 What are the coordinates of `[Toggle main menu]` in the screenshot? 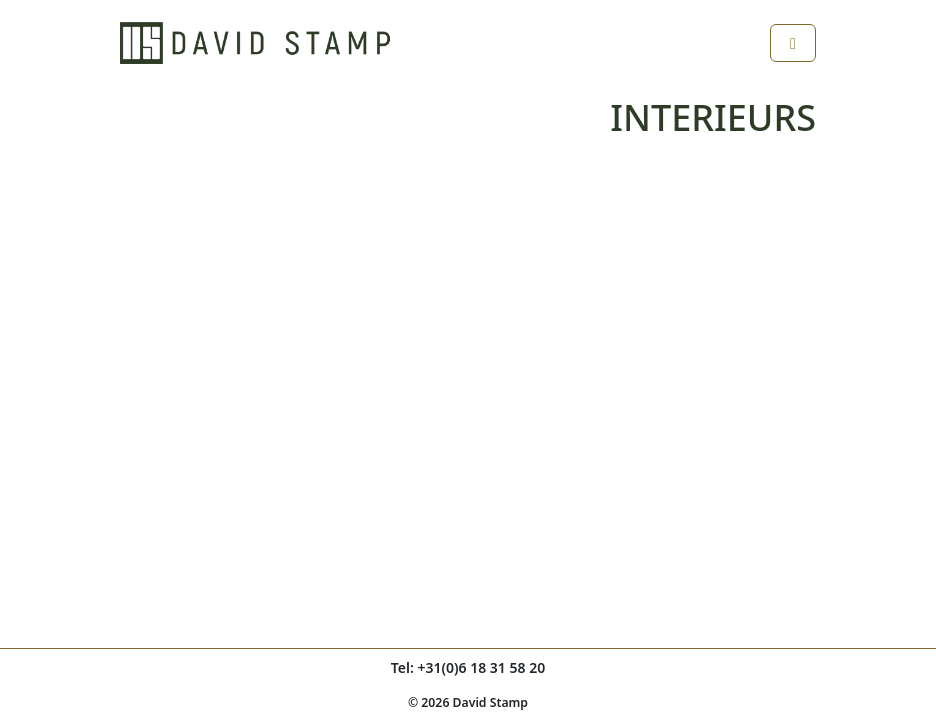 It's located at (793, 43).